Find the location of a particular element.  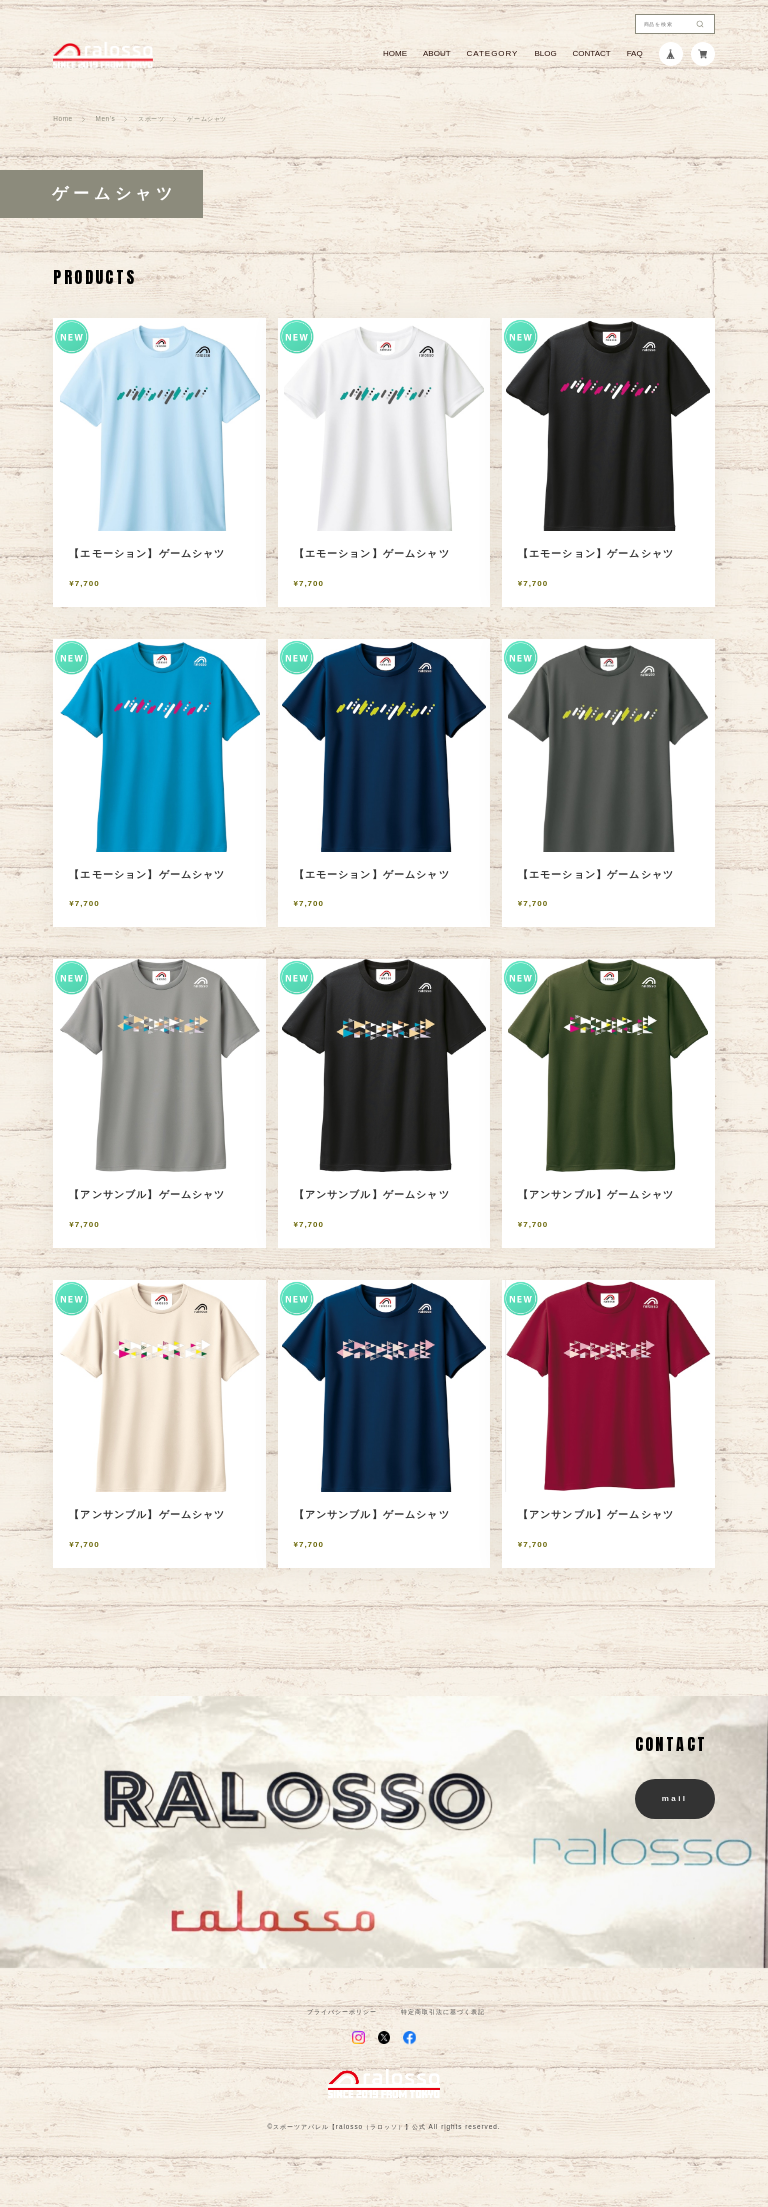

スポーツ is located at coordinates (151, 119).